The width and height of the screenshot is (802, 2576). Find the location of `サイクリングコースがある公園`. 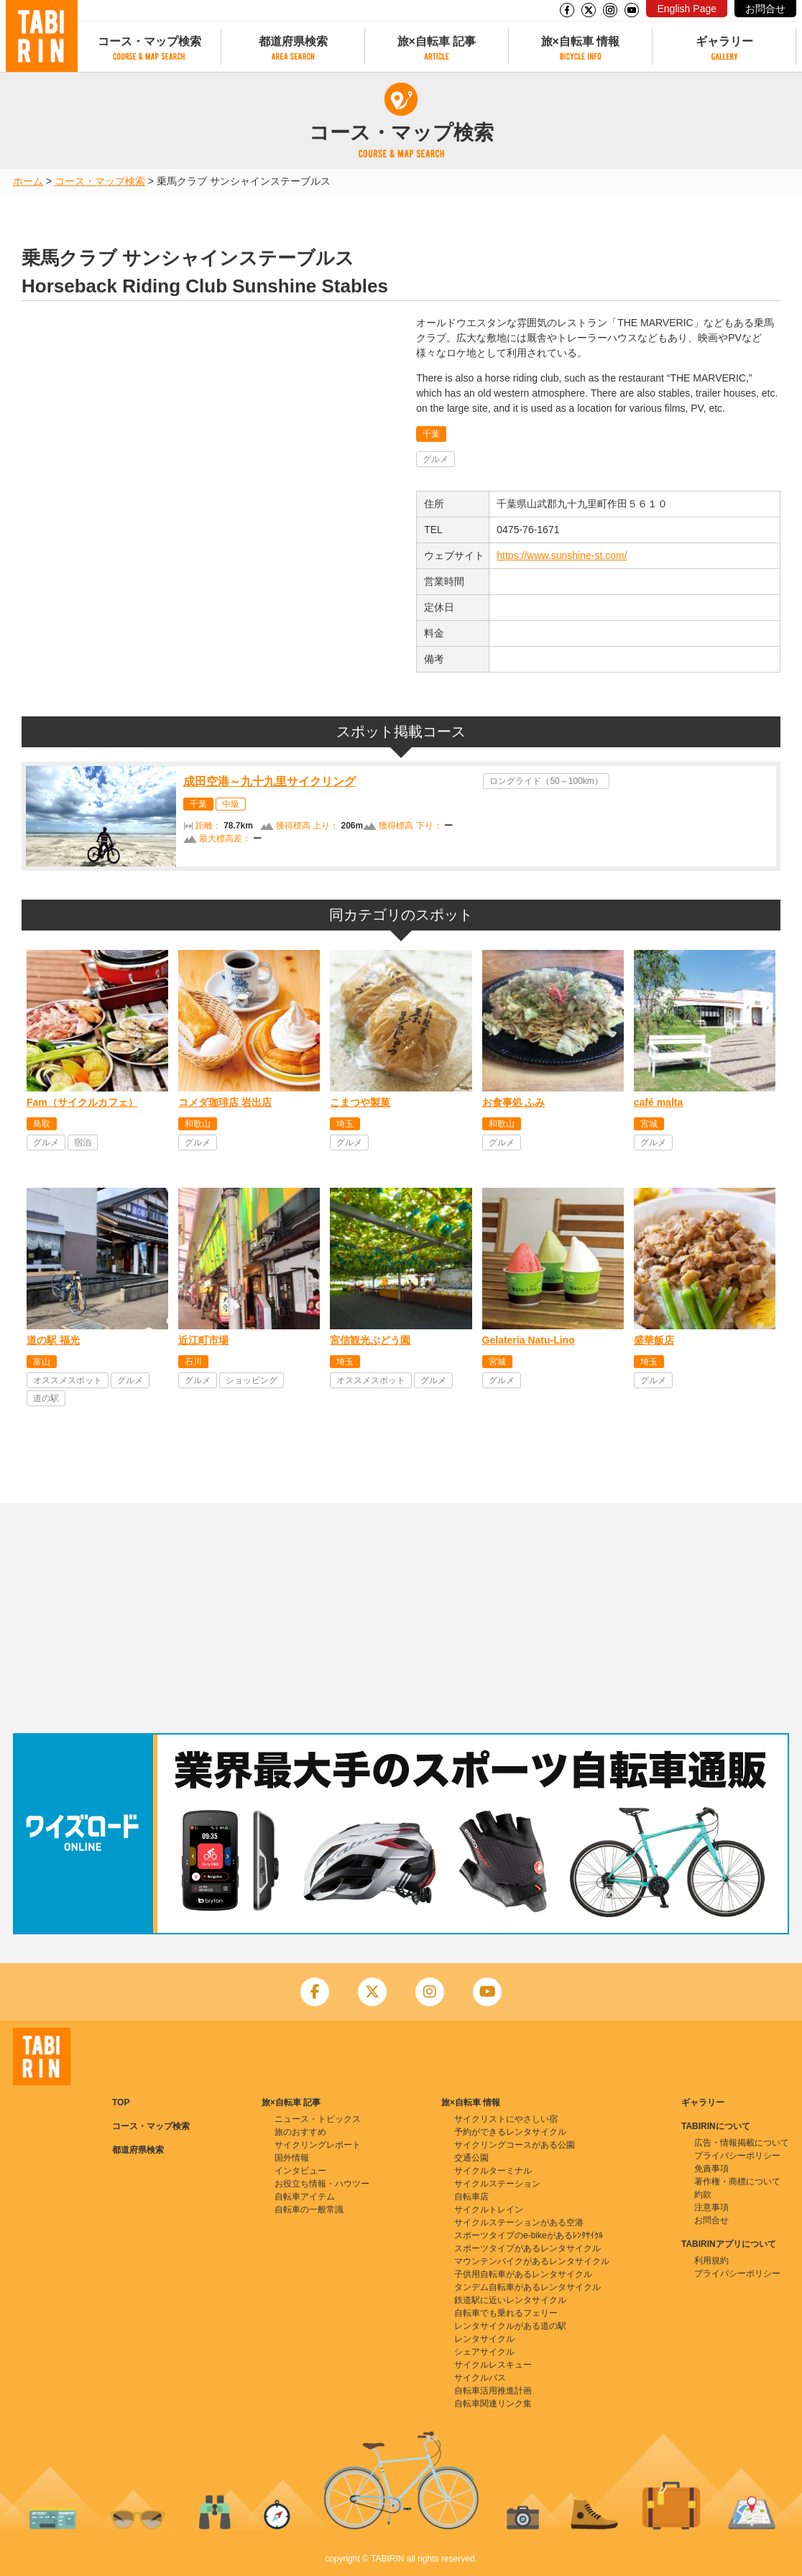

サイクリングコースがある公園 is located at coordinates (514, 2145).